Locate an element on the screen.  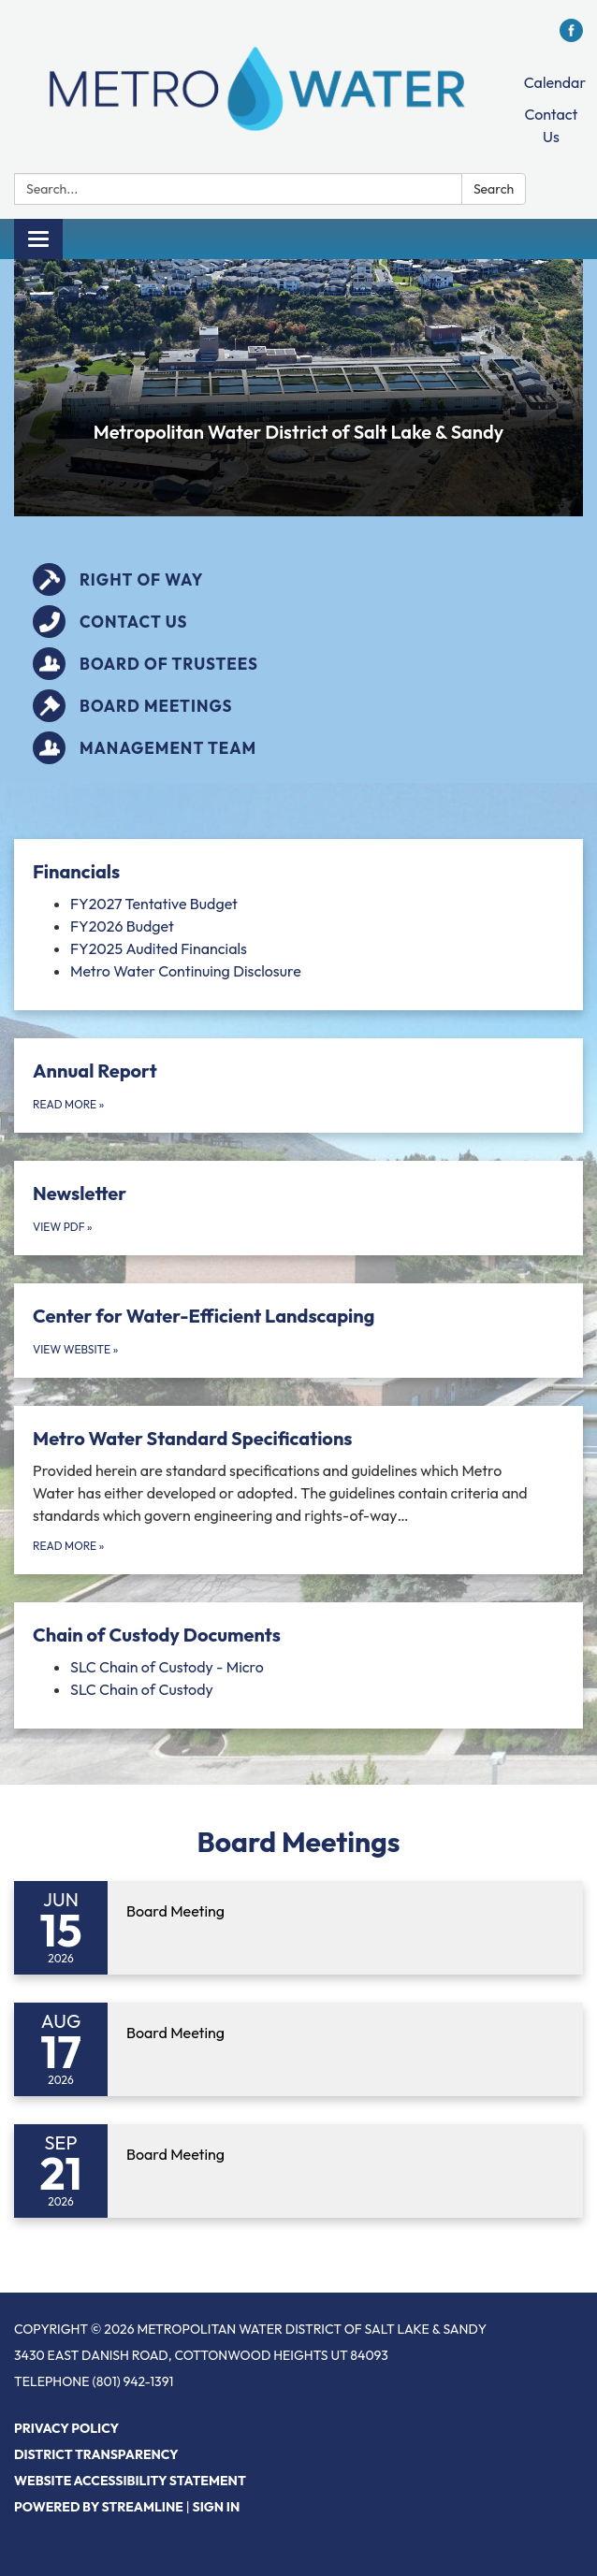
[Board of Trustees] is located at coordinates (298, 663).